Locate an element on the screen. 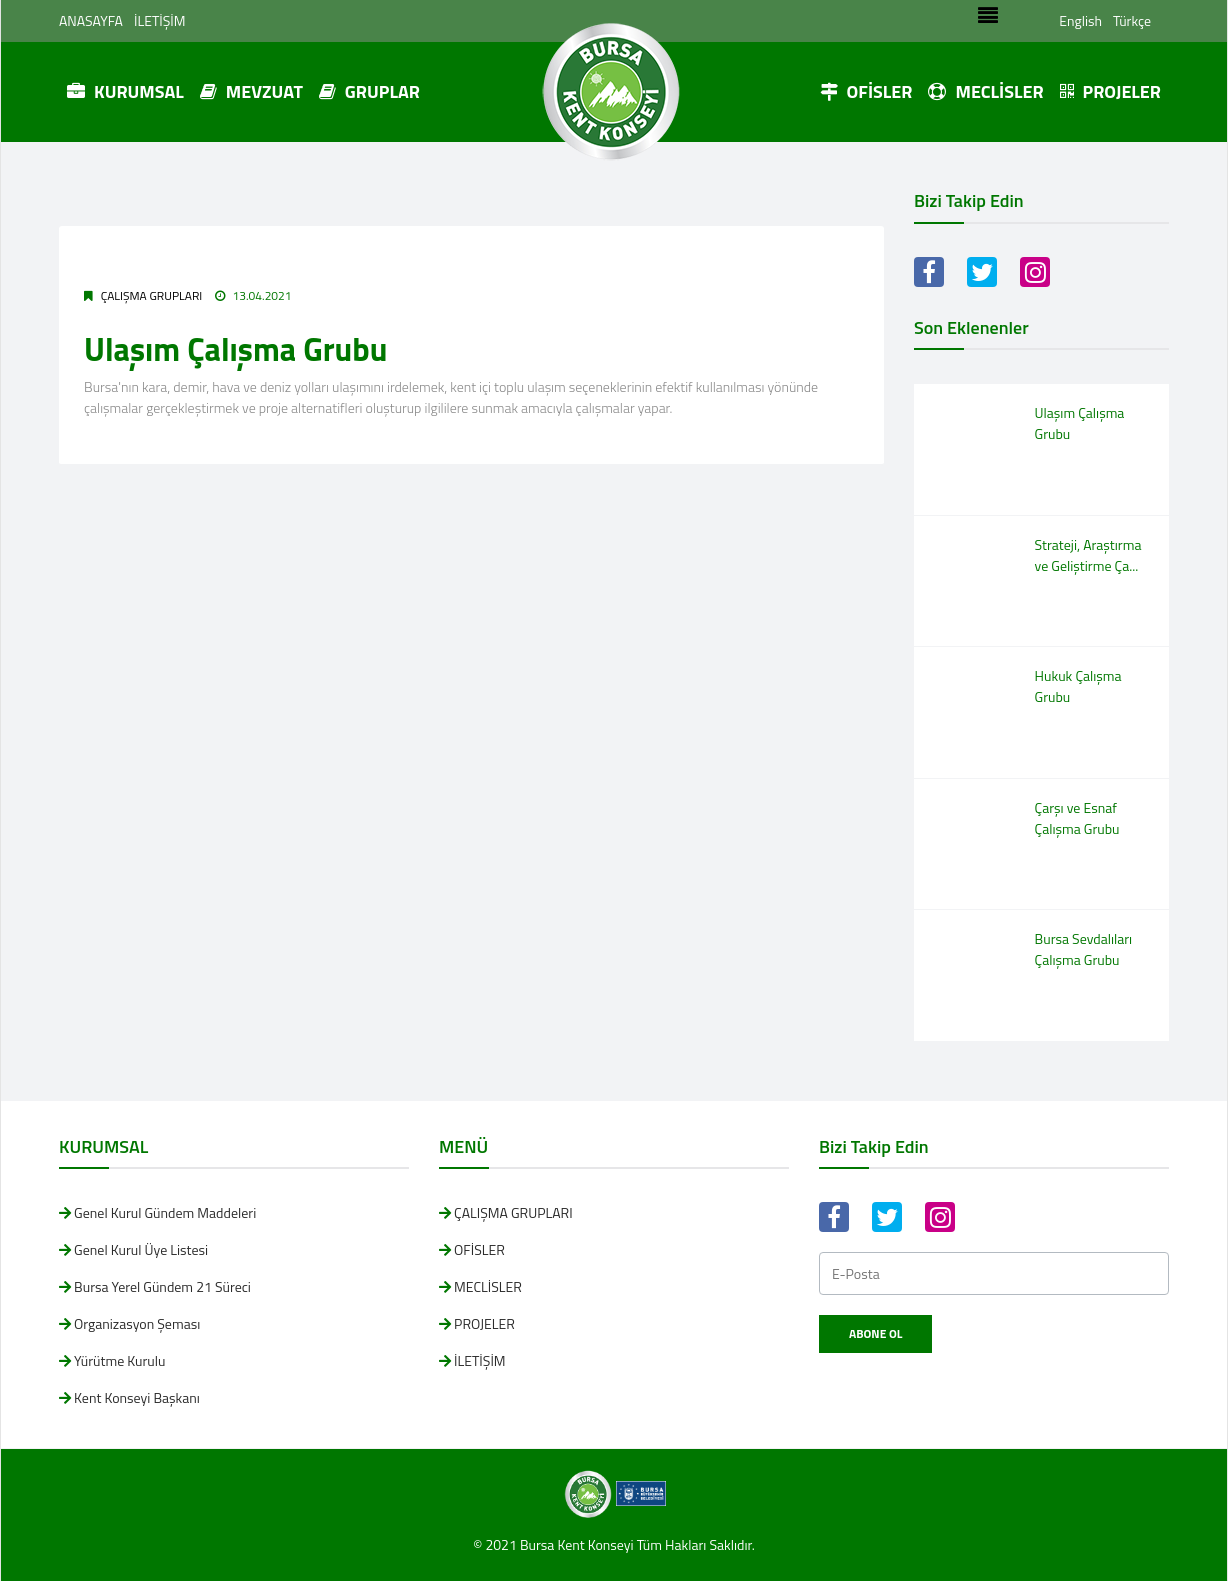  [Toggle navigation] is located at coordinates (988, 21).